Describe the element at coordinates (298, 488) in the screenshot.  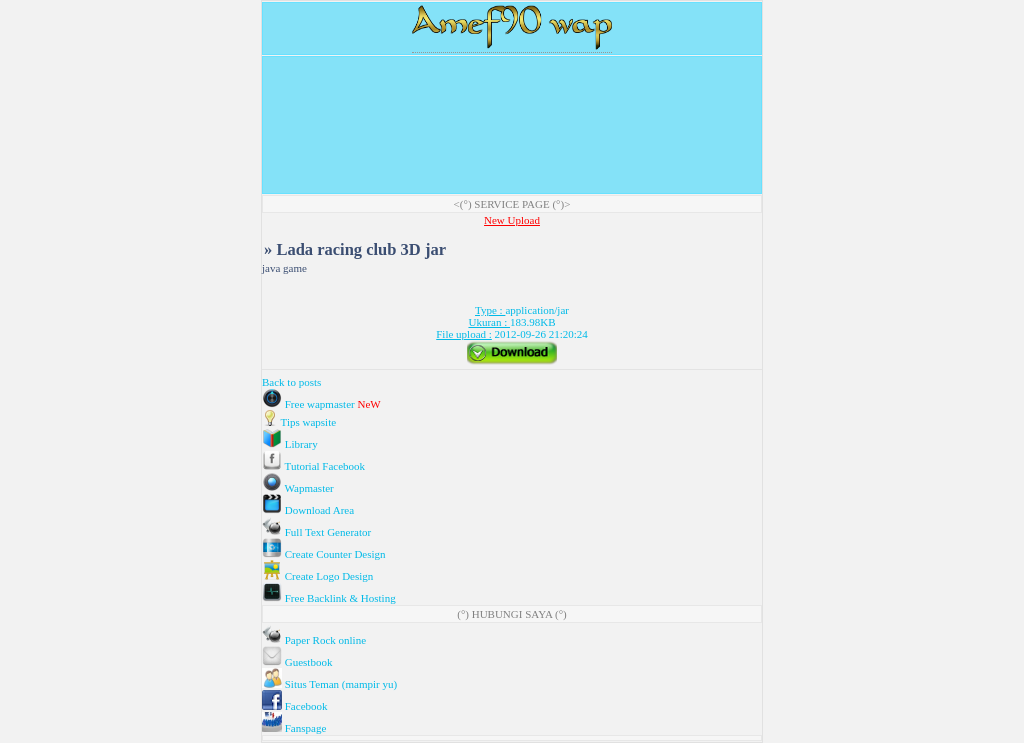
I see `Wapmaster` at that location.